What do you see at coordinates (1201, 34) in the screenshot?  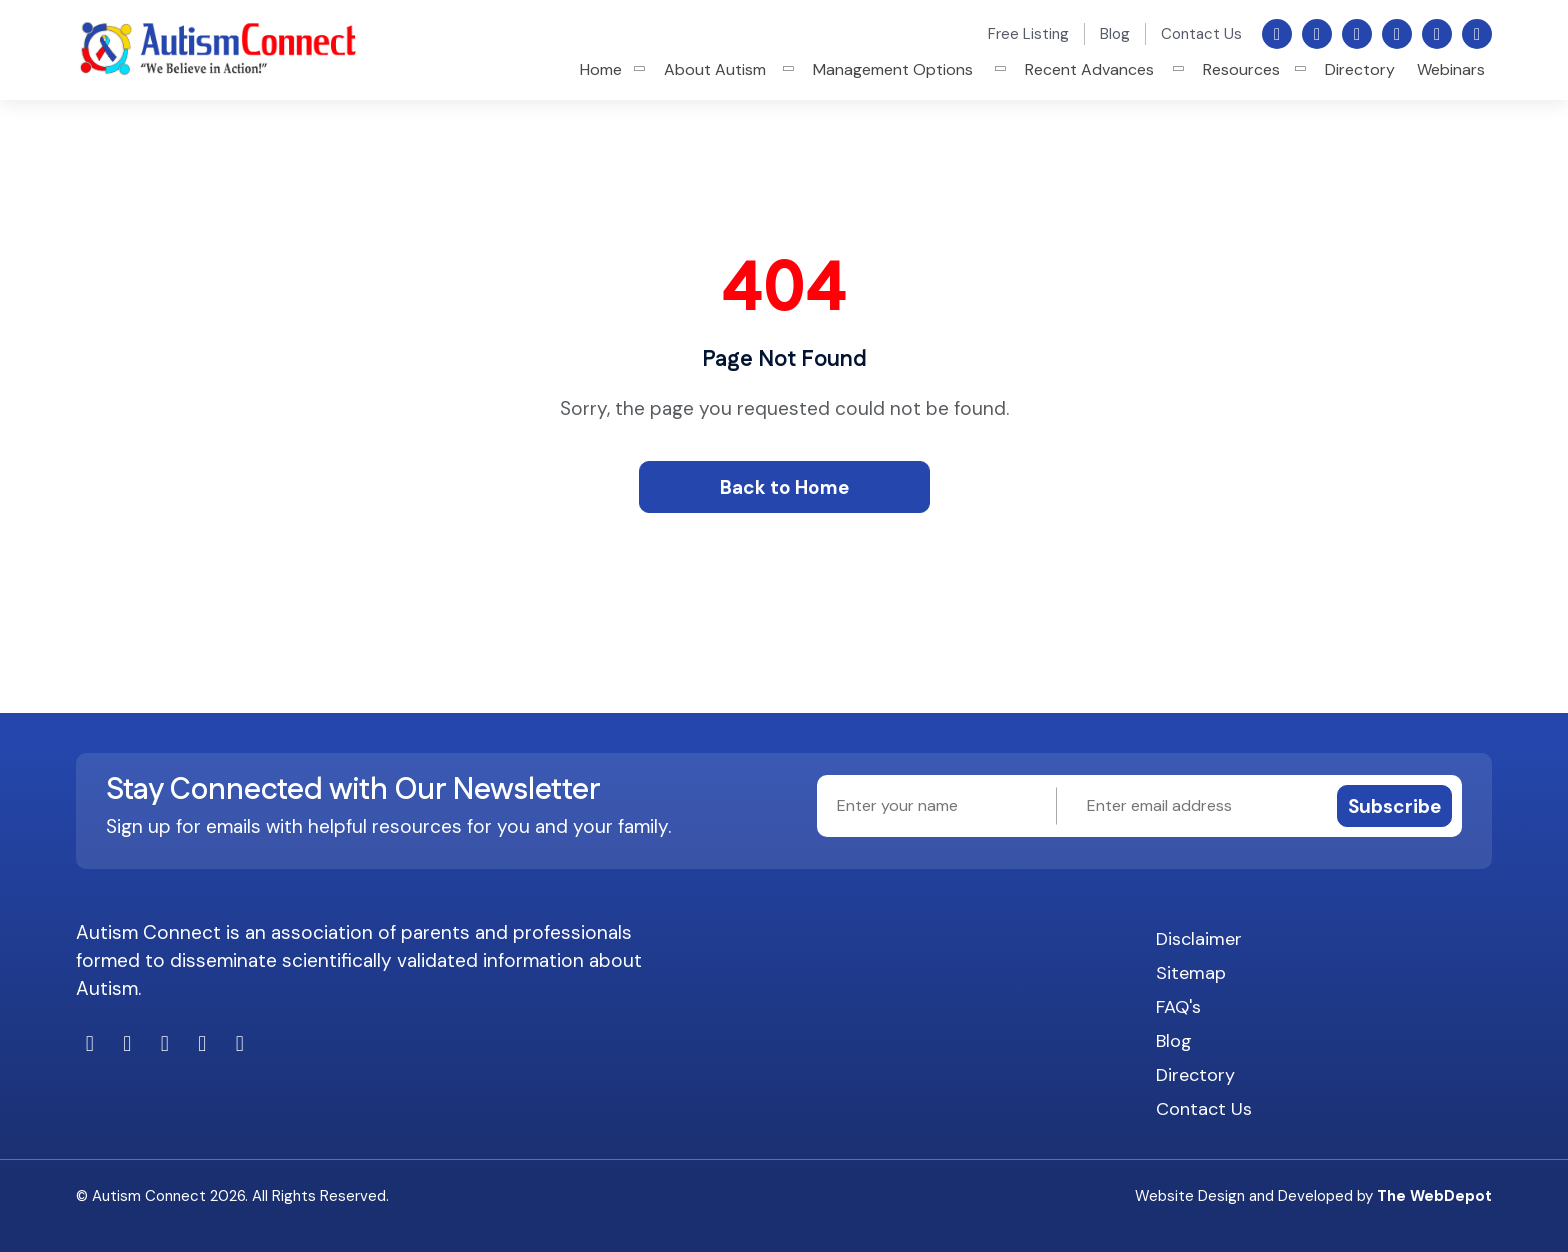 I see `Contact Us` at bounding box center [1201, 34].